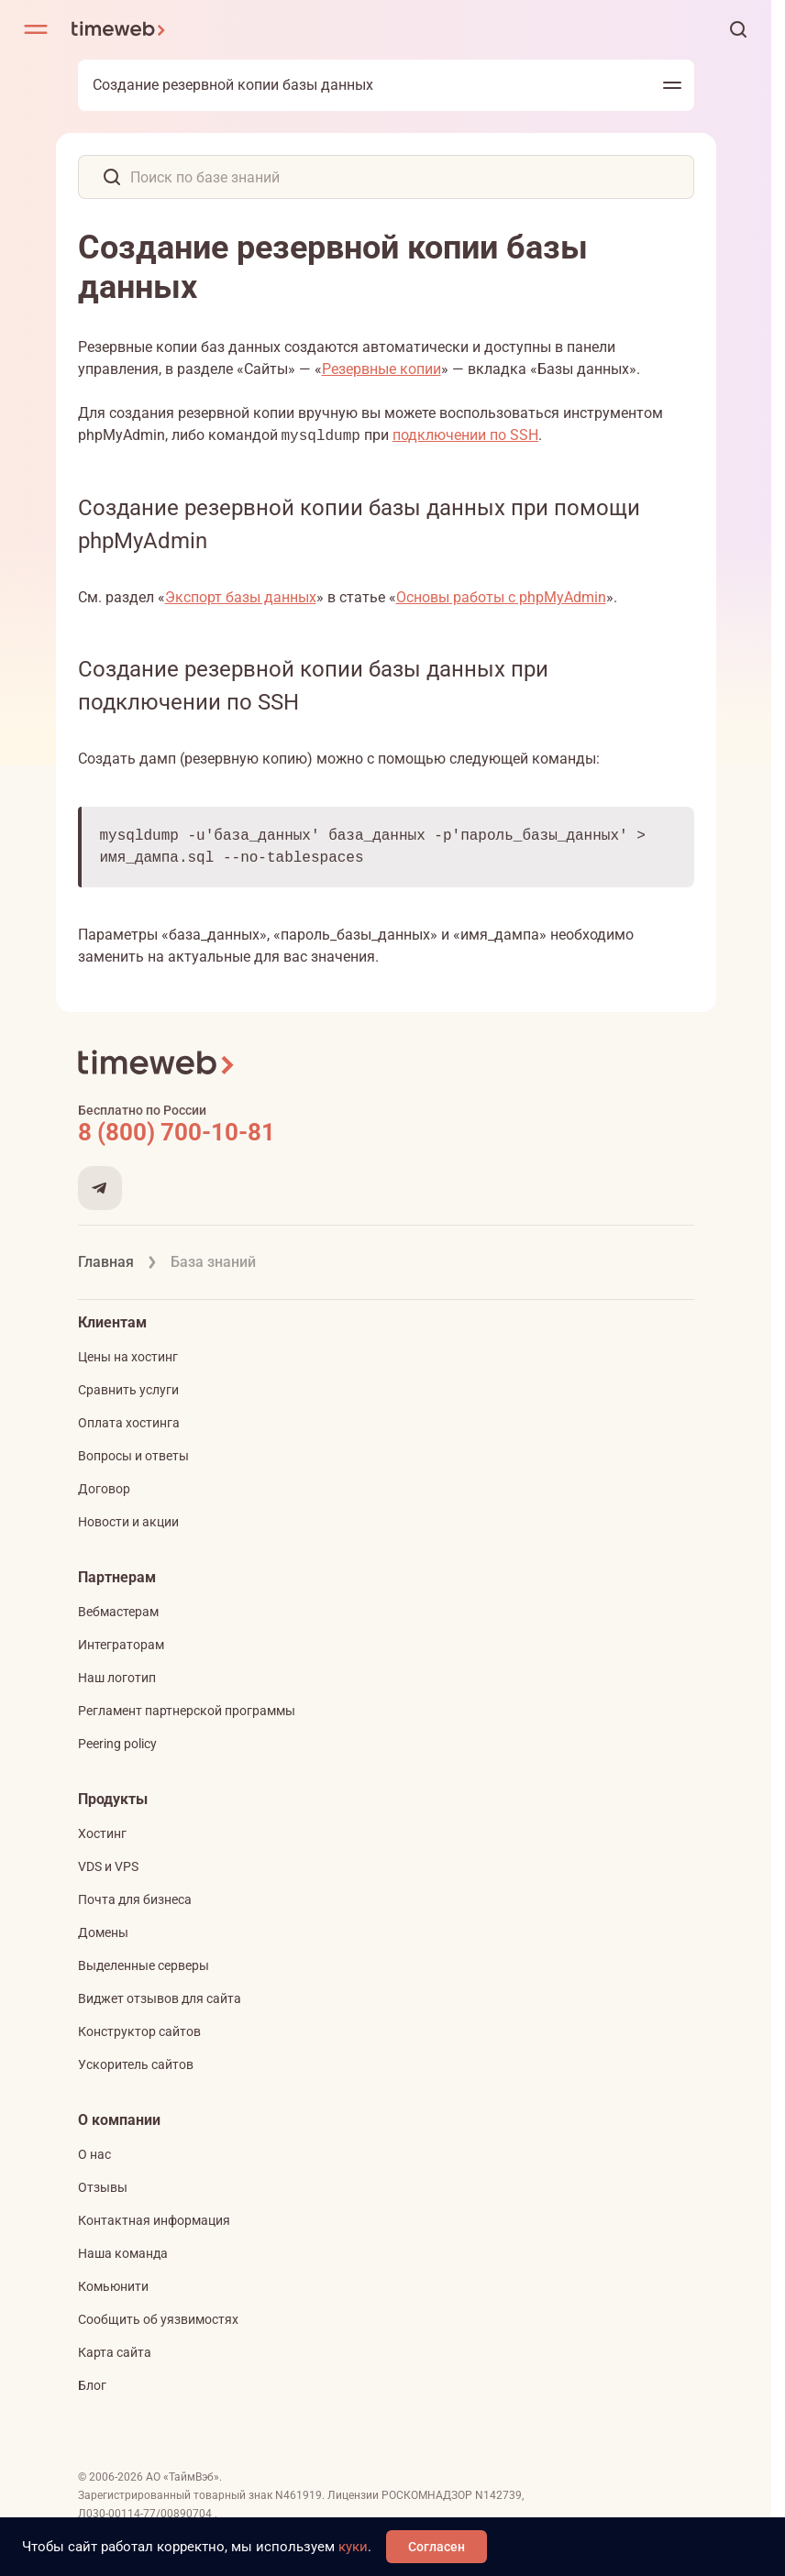  What do you see at coordinates (104, 1488) in the screenshot?
I see `Договор` at bounding box center [104, 1488].